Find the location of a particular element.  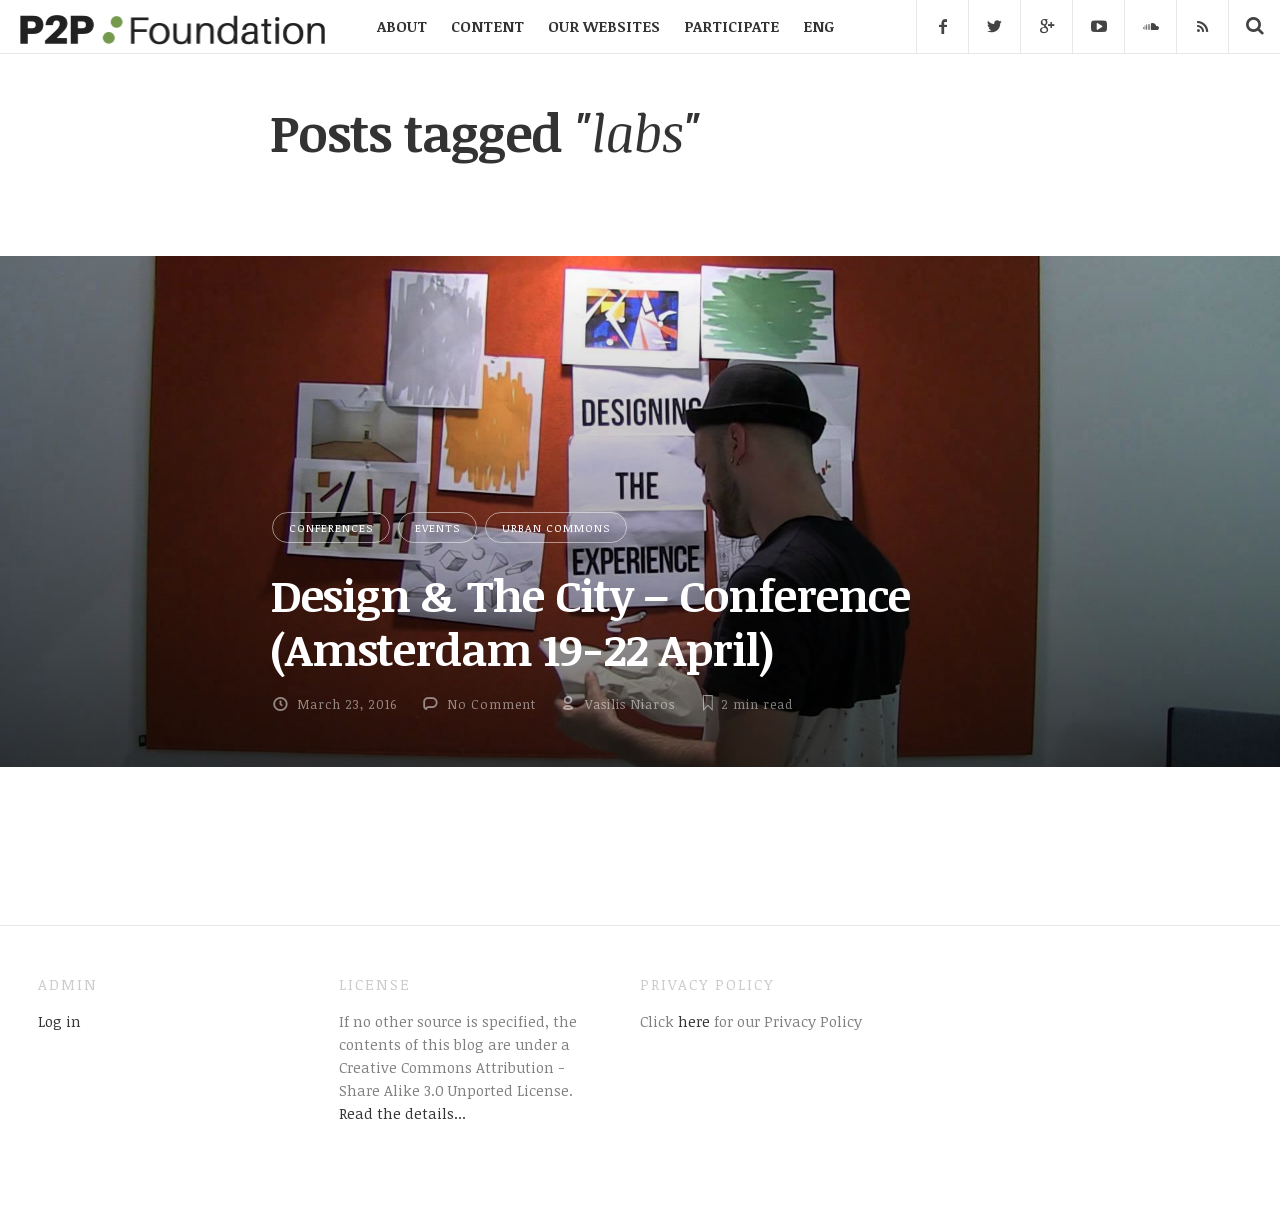

Log in is located at coordinates (59, 1021).